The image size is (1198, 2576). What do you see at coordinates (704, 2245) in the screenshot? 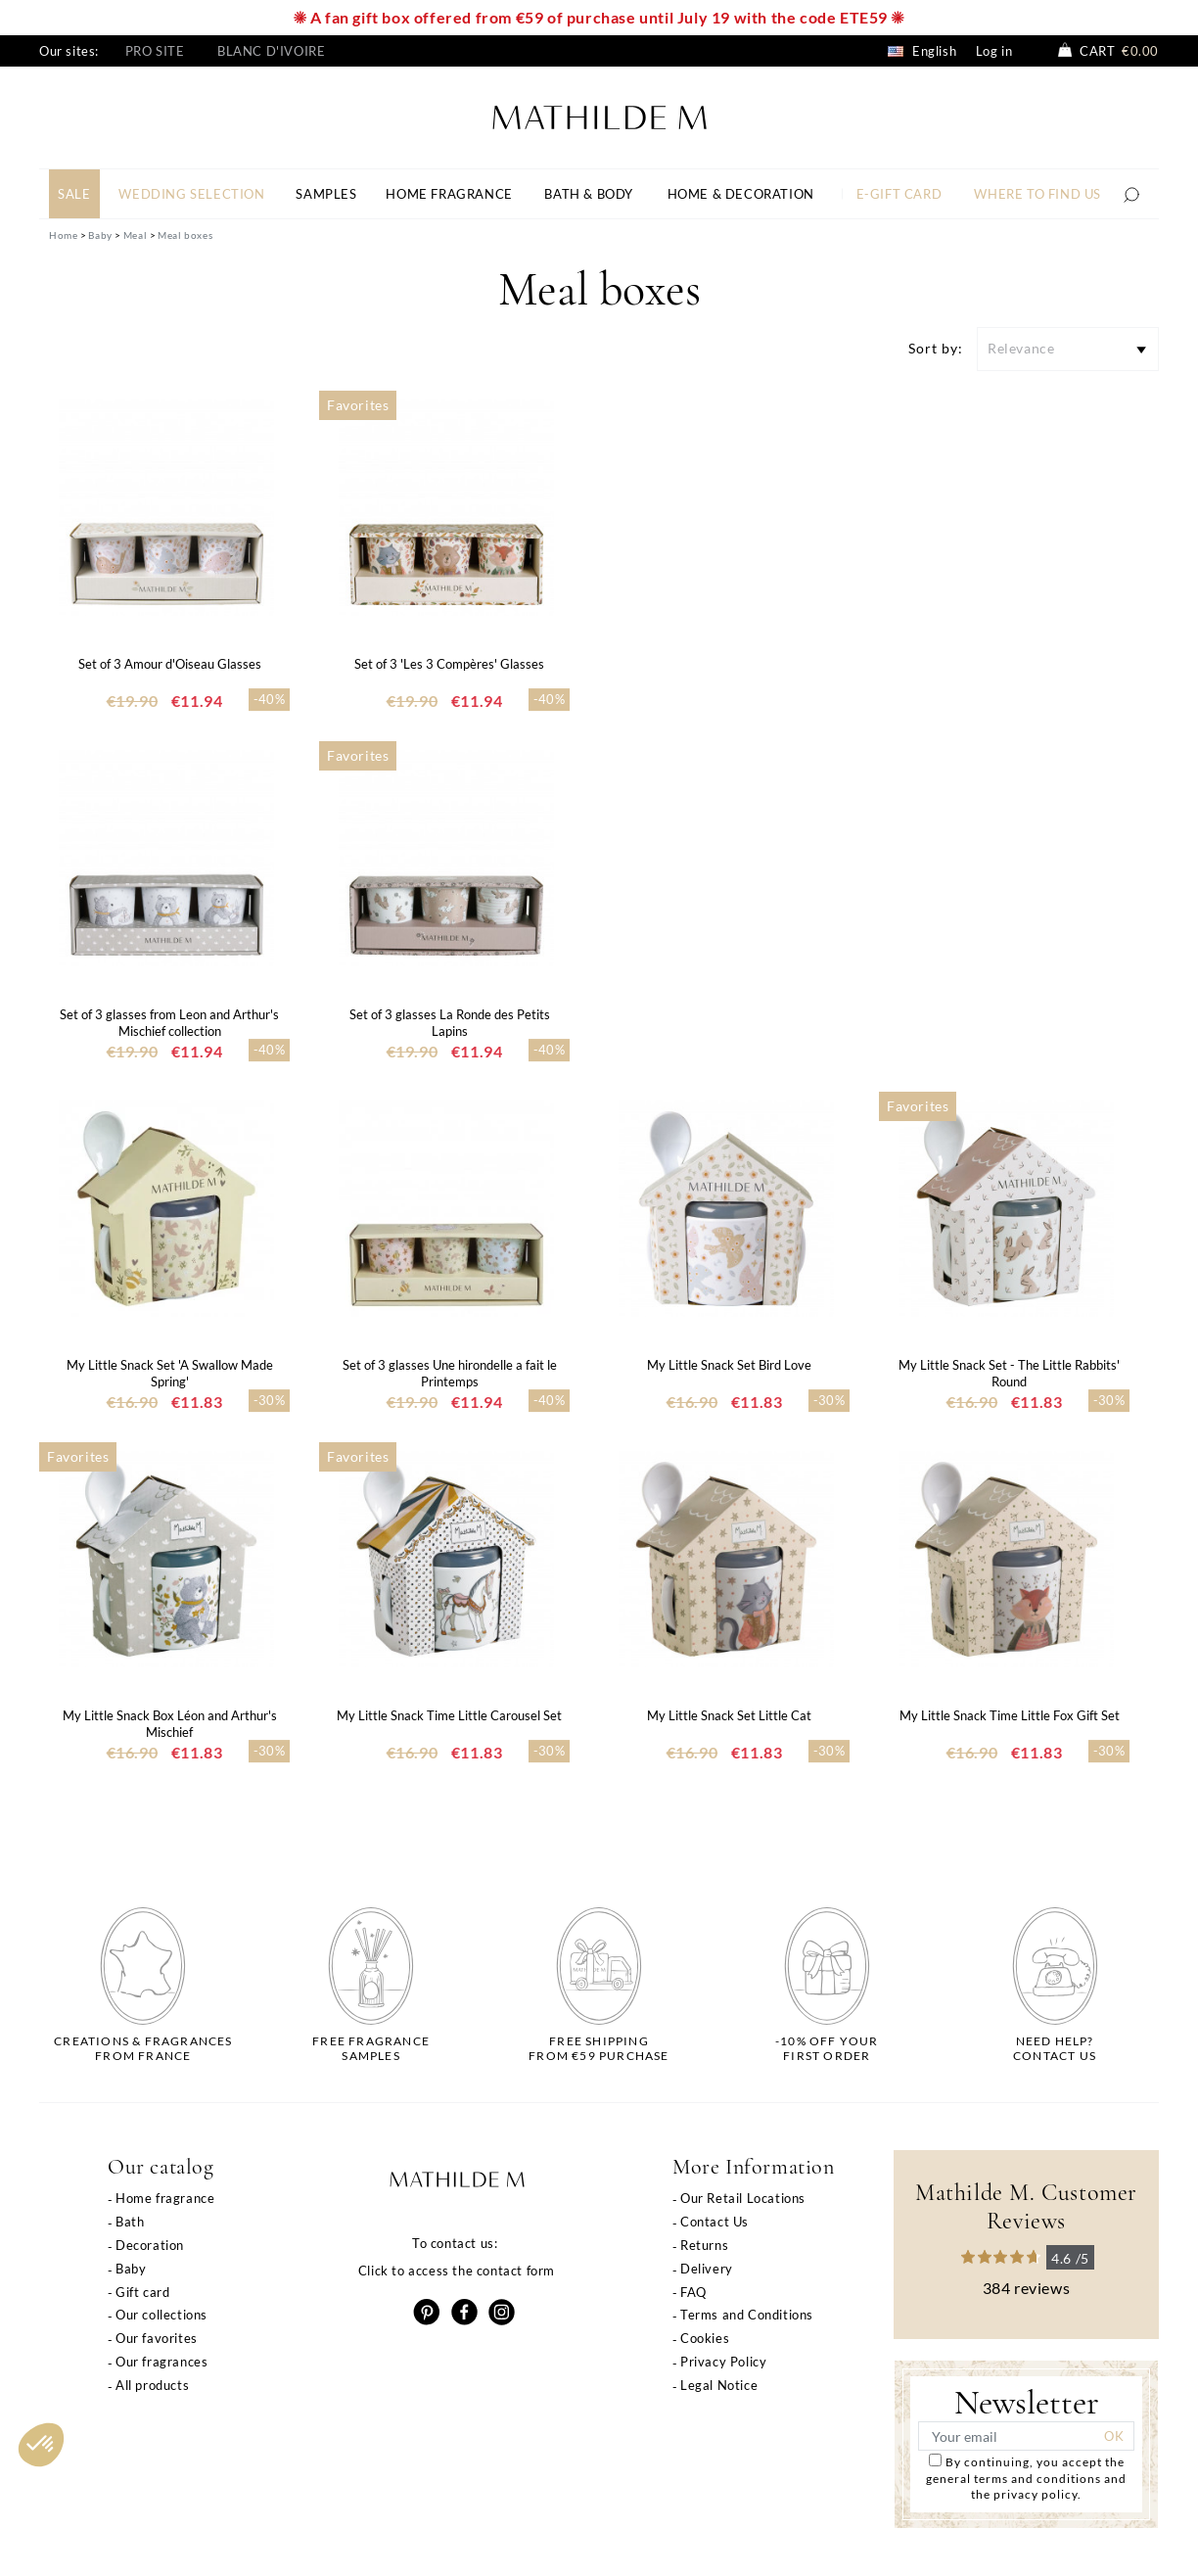
I see `Returns` at bounding box center [704, 2245].